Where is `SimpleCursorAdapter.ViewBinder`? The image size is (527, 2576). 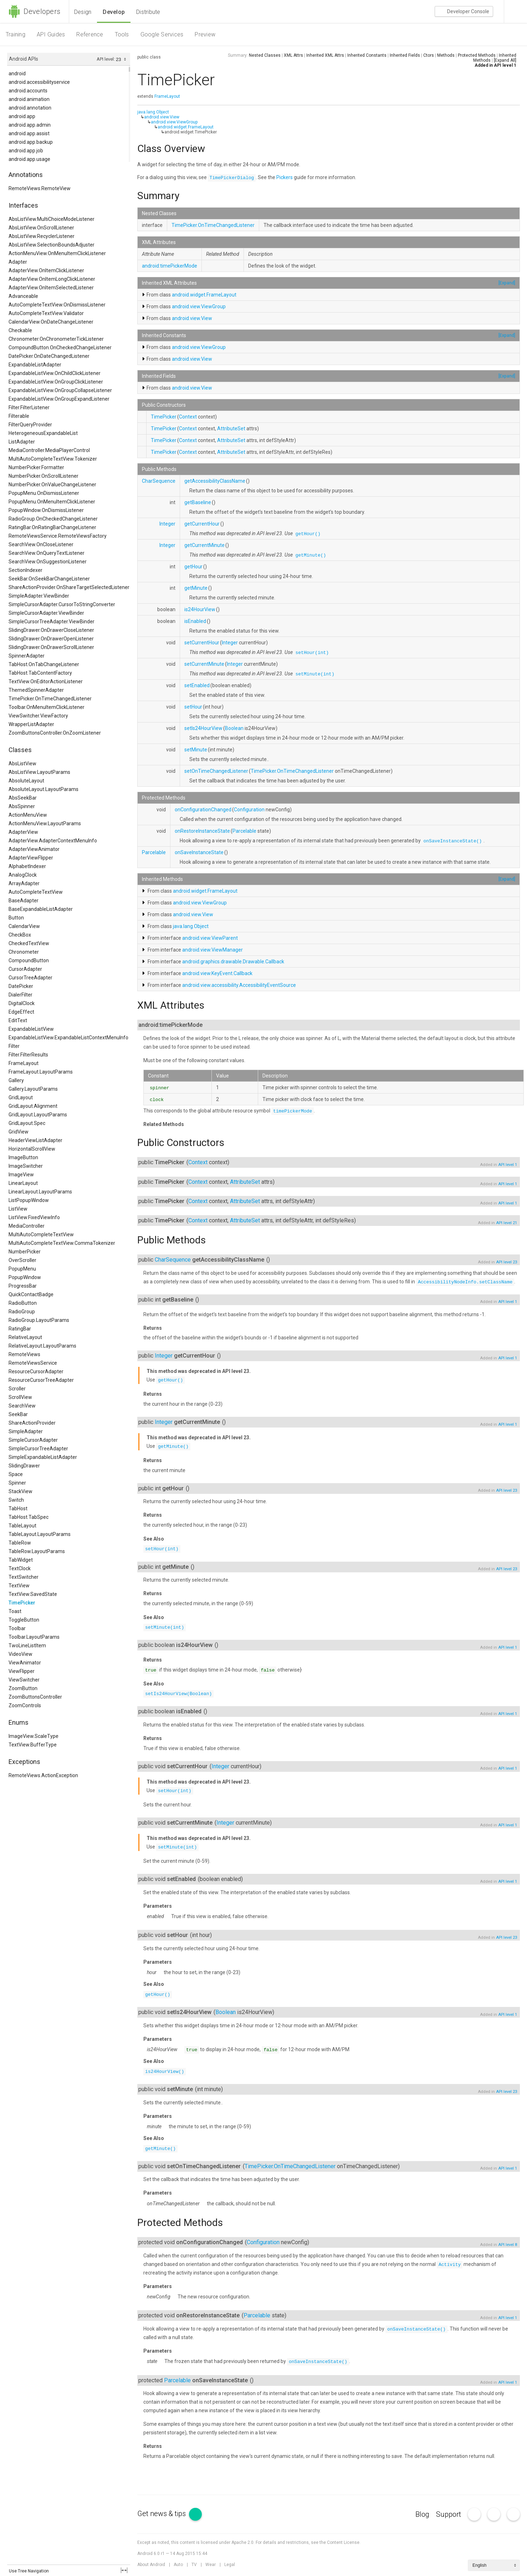
SimpleCursorAdapter.ViewBinder is located at coordinates (46, 613).